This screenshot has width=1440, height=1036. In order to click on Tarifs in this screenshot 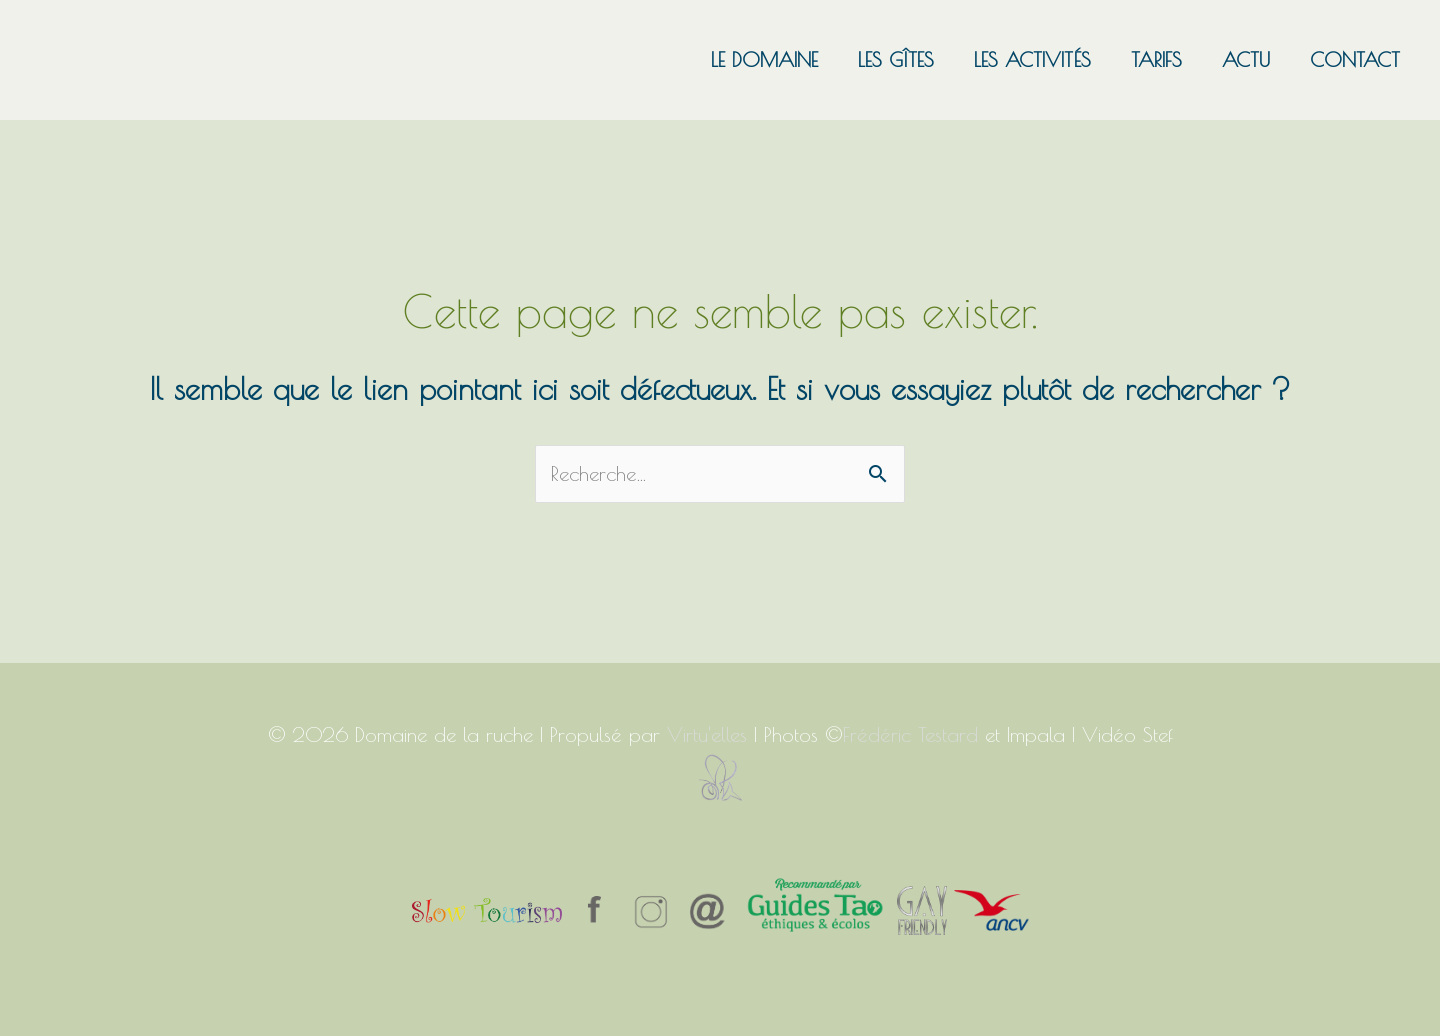, I will do `click(1156, 59)`.